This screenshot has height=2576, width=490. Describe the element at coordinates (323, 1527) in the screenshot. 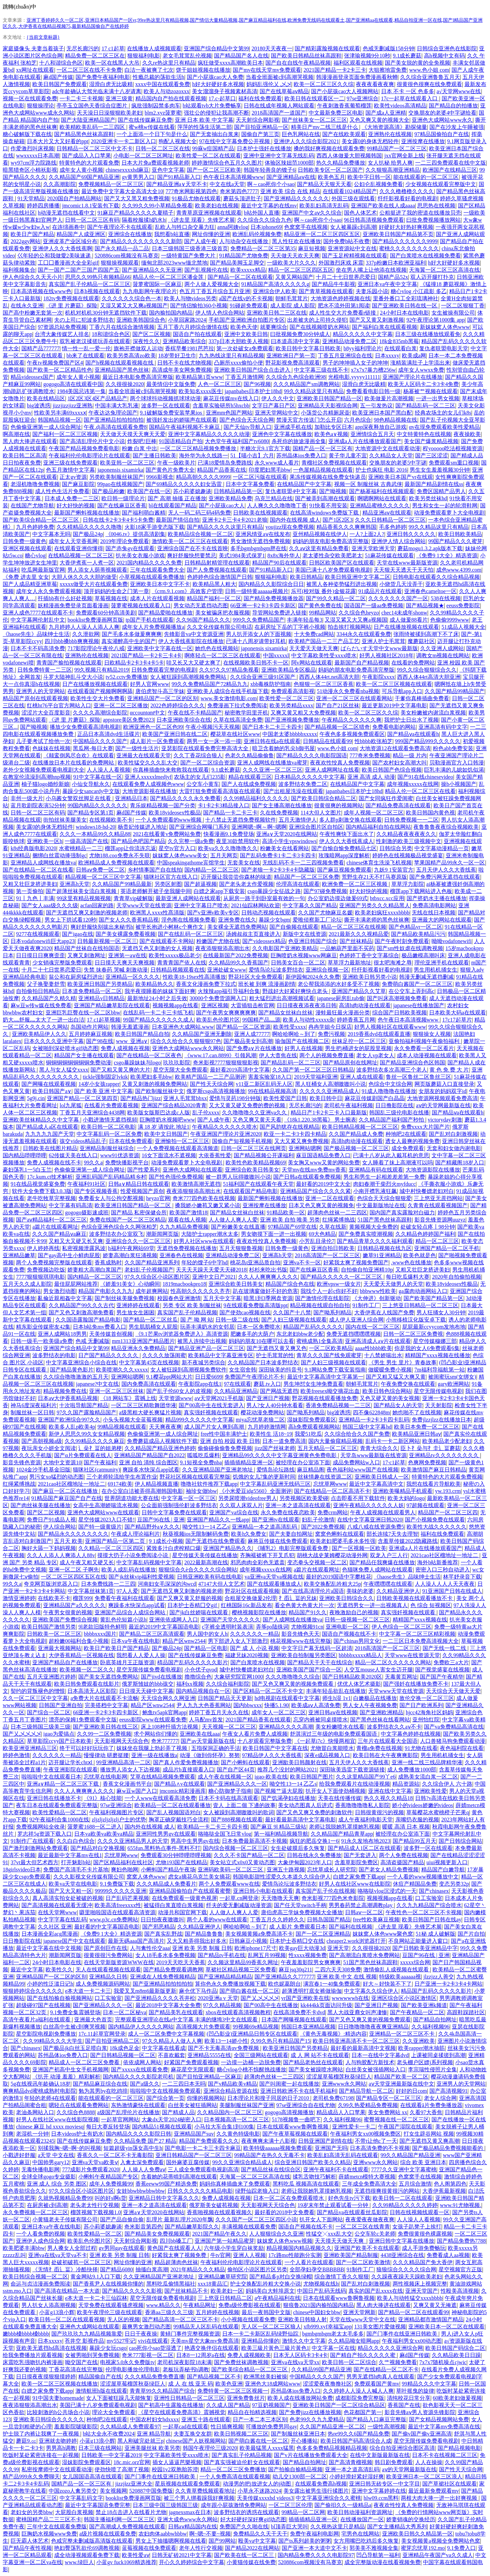

I see `国产2022免费视频` at that location.